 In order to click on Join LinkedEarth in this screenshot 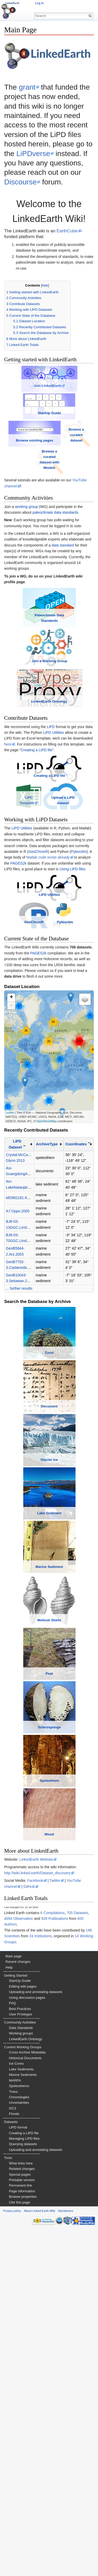, I will do `click(48, 399)`.